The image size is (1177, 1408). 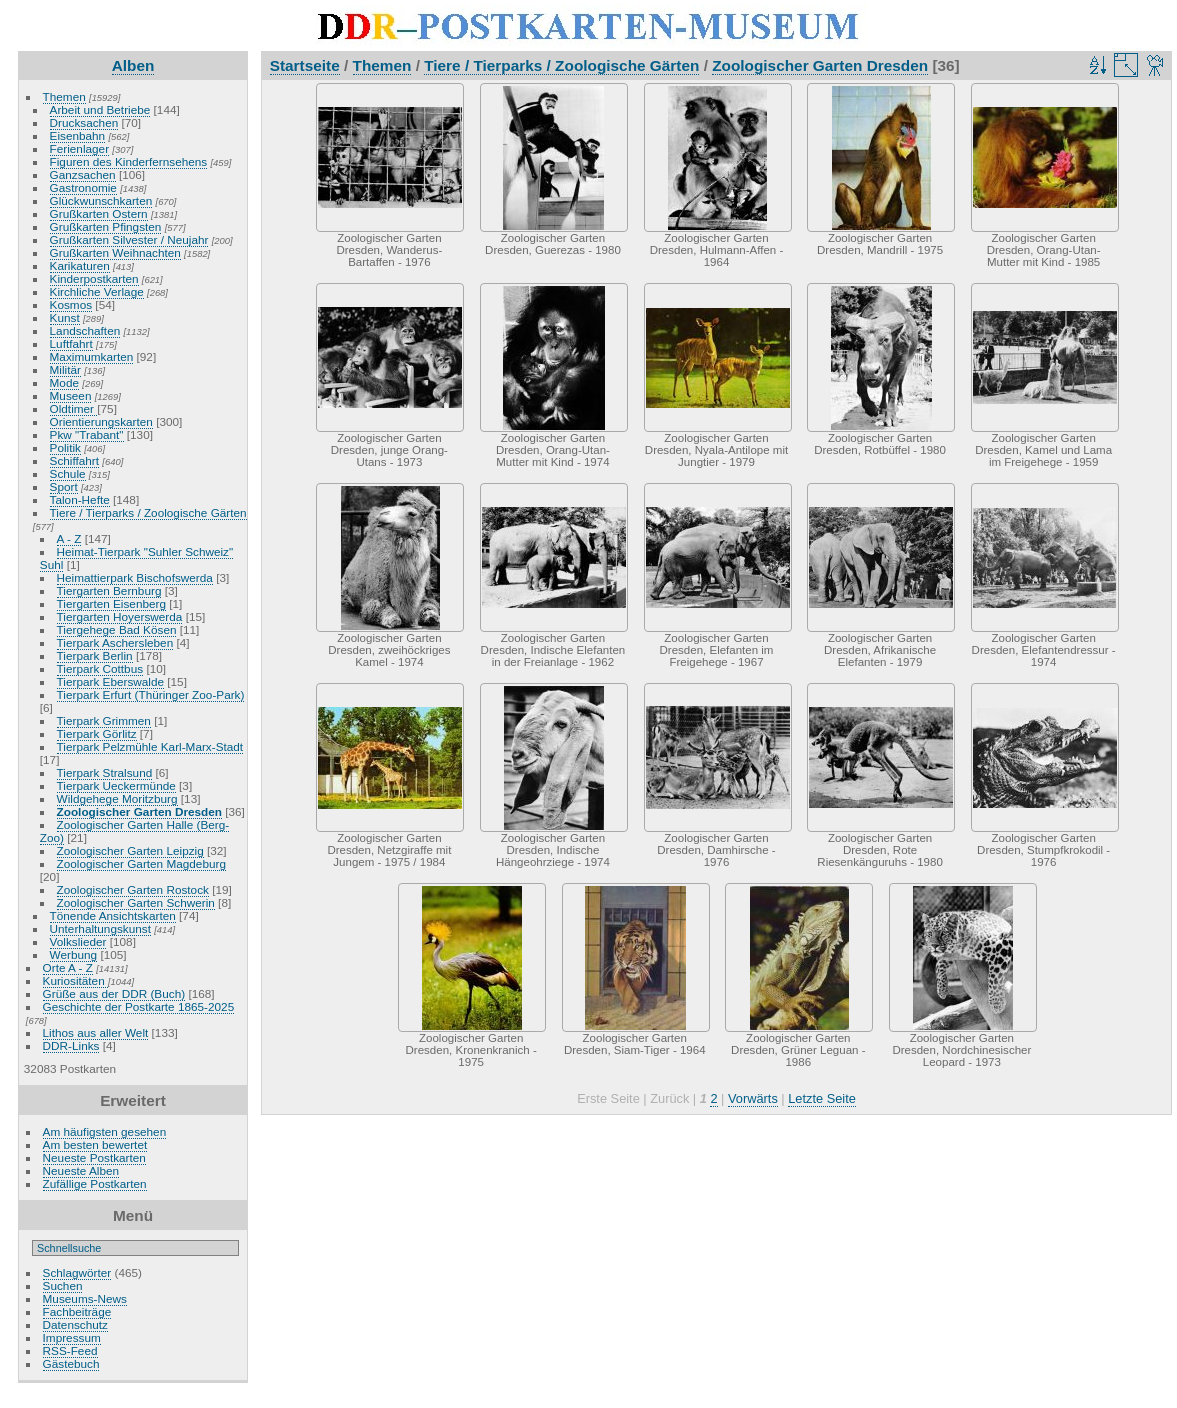 I want to click on Tiergarten Bernburg, so click(x=109, y=590).